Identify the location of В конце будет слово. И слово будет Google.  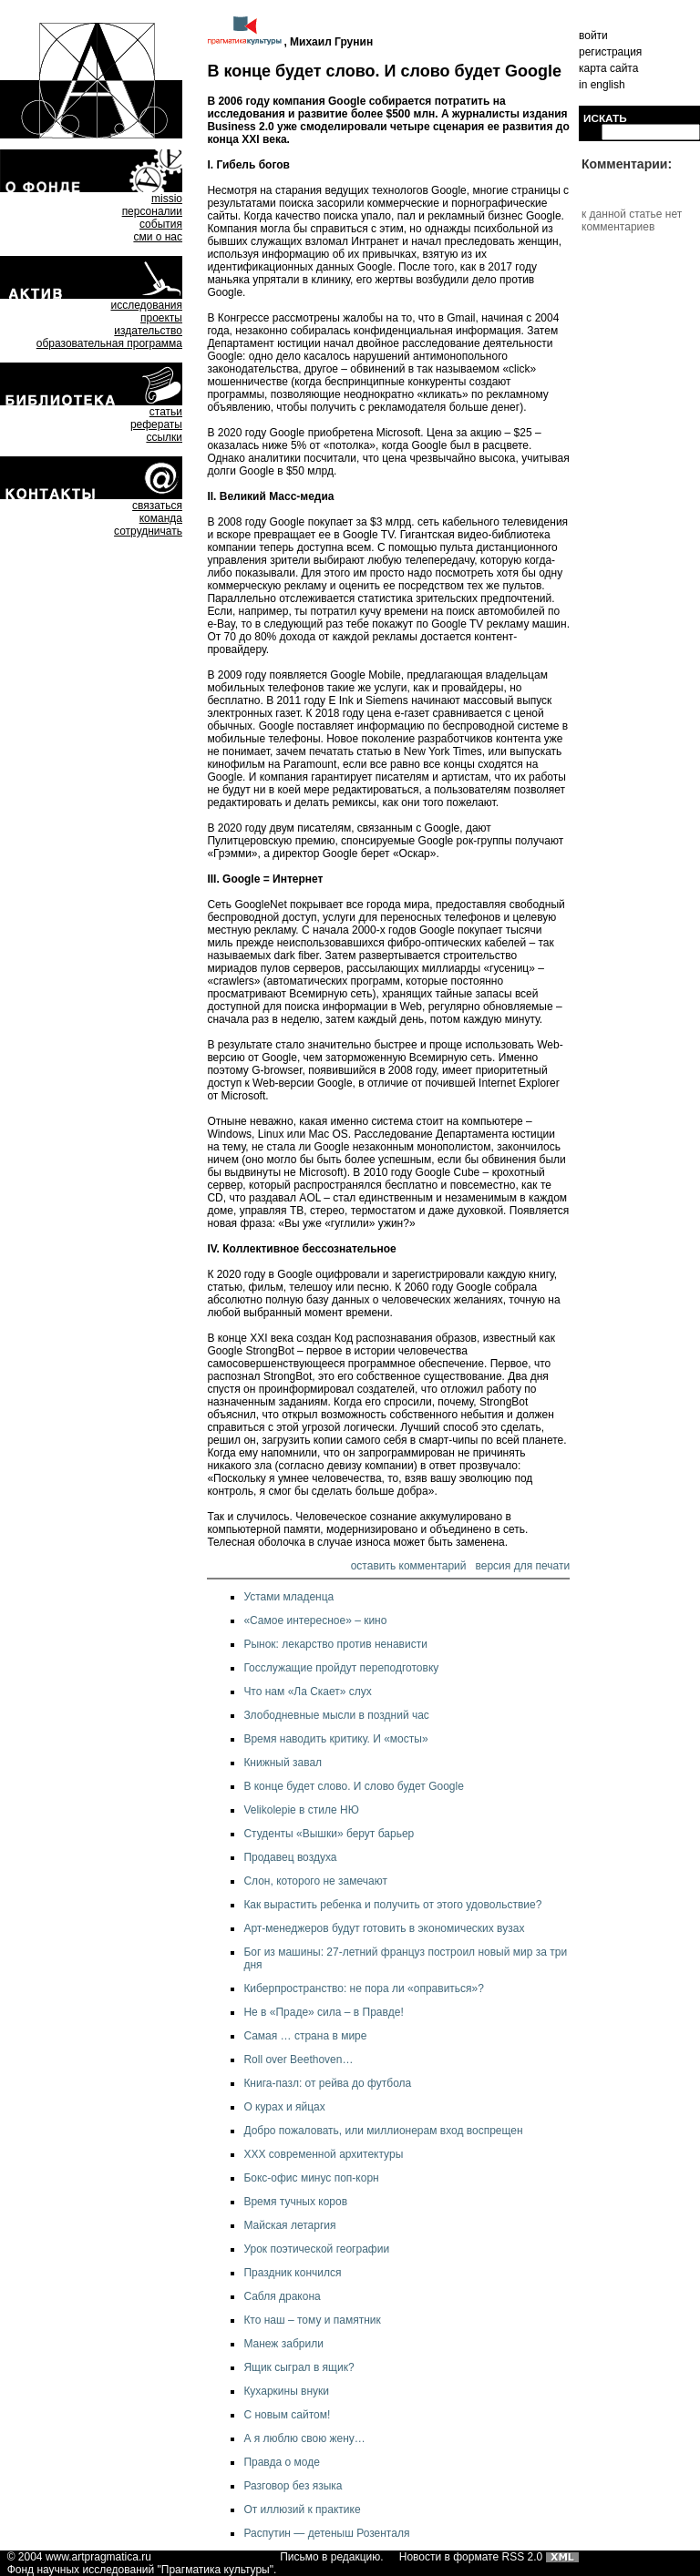
(353, 1786).